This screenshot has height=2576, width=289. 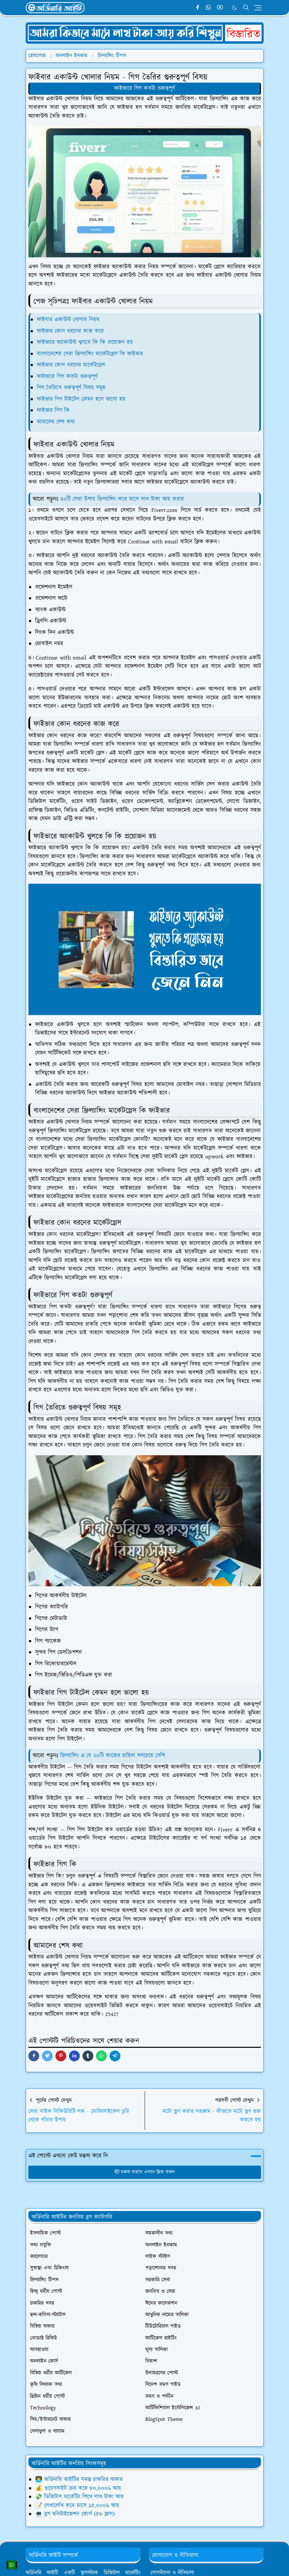 I want to click on [youtube], so click(x=219, y=7).